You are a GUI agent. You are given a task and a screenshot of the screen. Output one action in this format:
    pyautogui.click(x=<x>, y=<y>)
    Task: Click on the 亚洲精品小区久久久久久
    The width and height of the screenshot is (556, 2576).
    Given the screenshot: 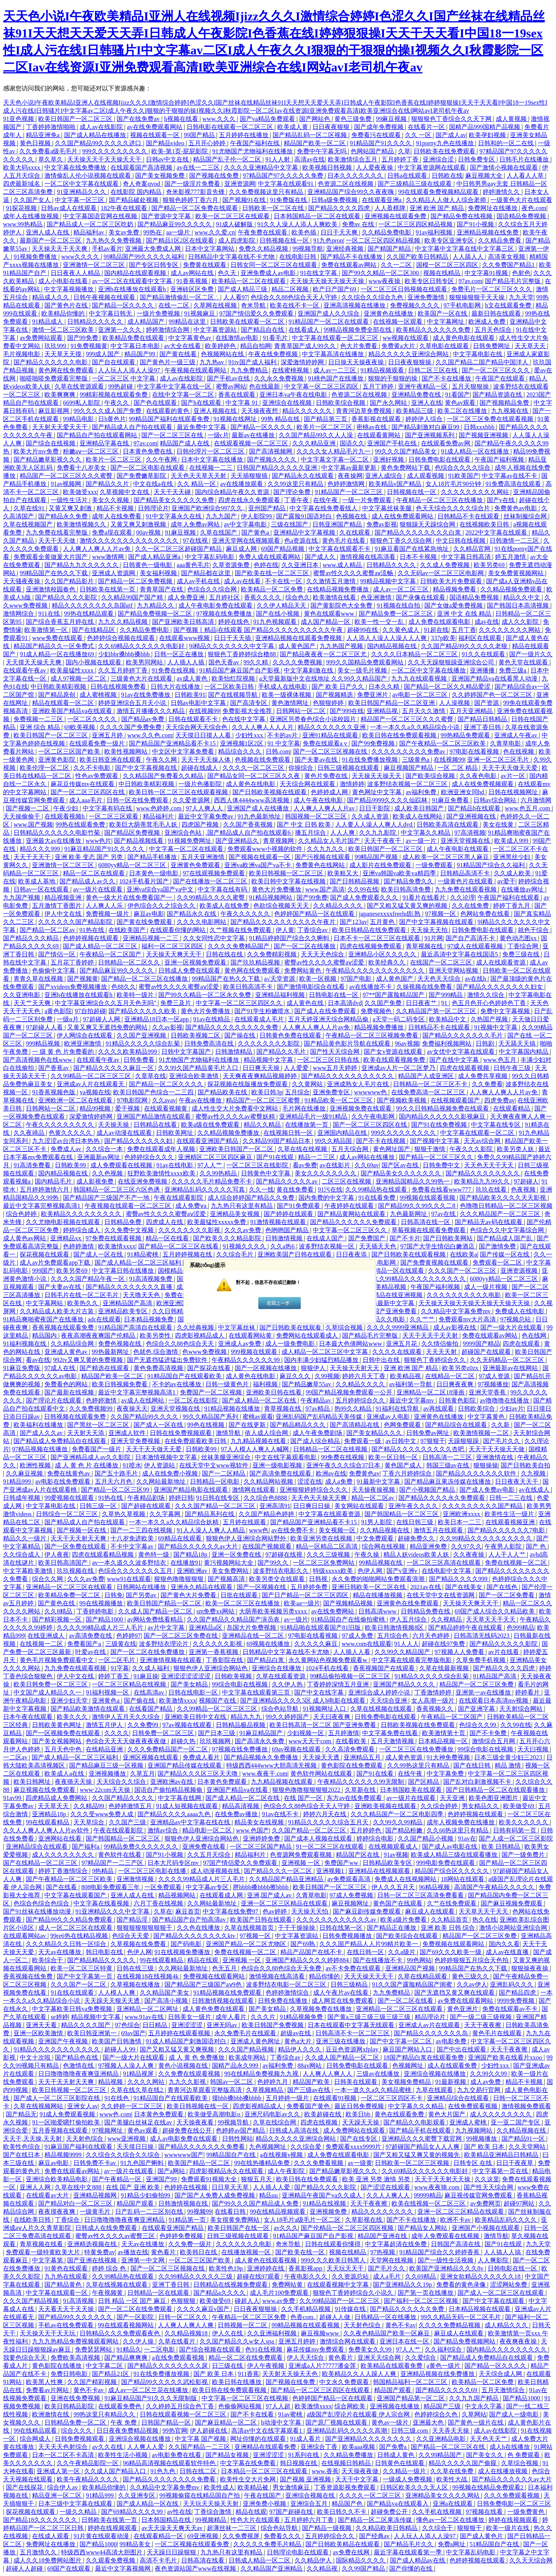 What is the action you would take?
    pyautogui.click(x=383, y=954)
    